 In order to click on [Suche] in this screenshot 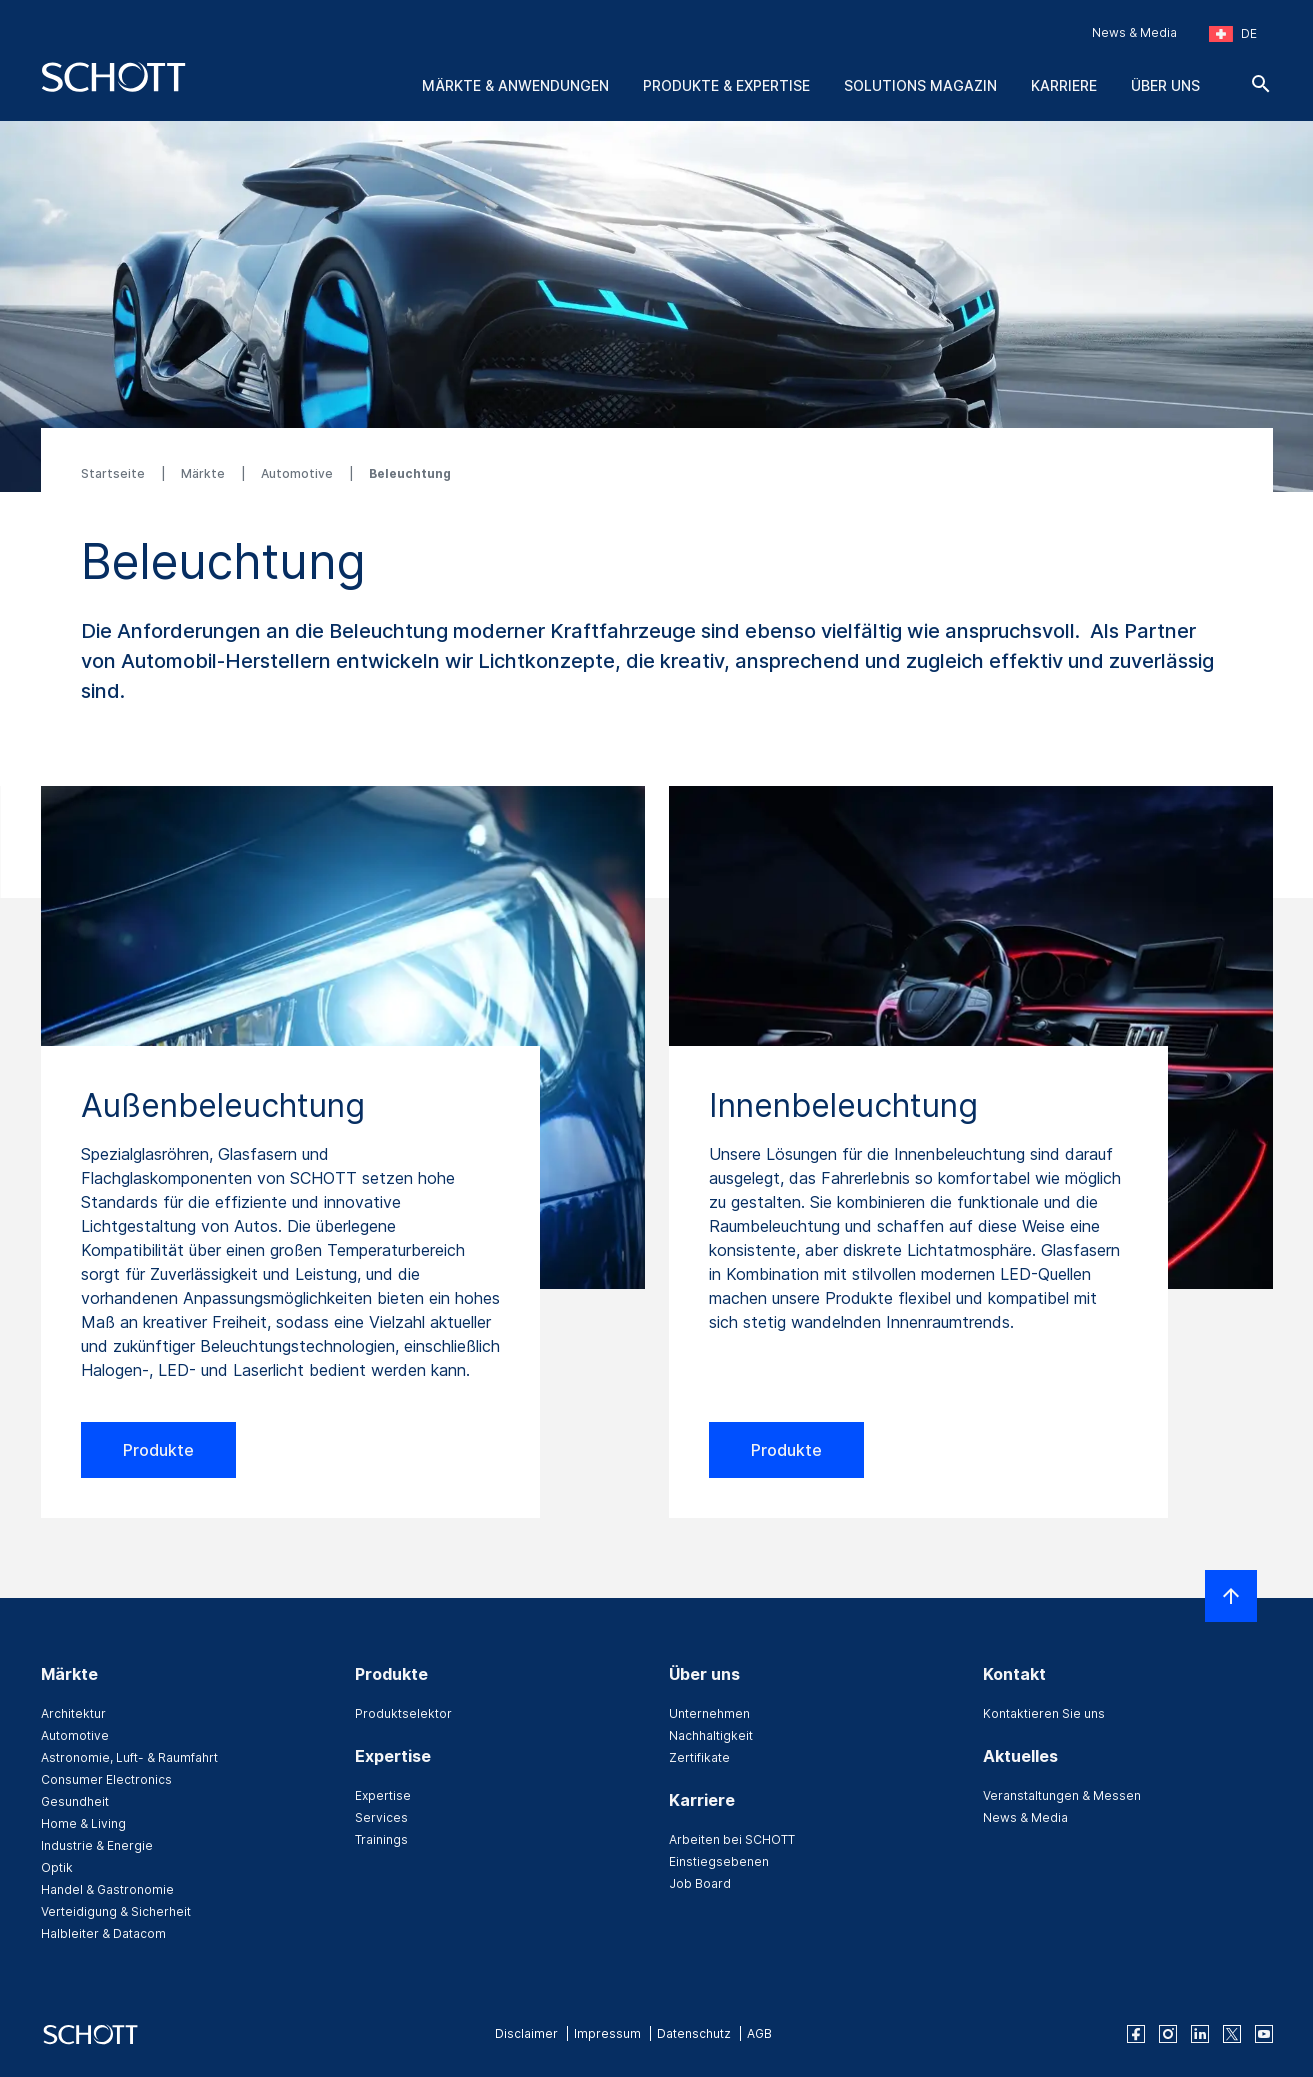, I will do `click(1261, 84)`.